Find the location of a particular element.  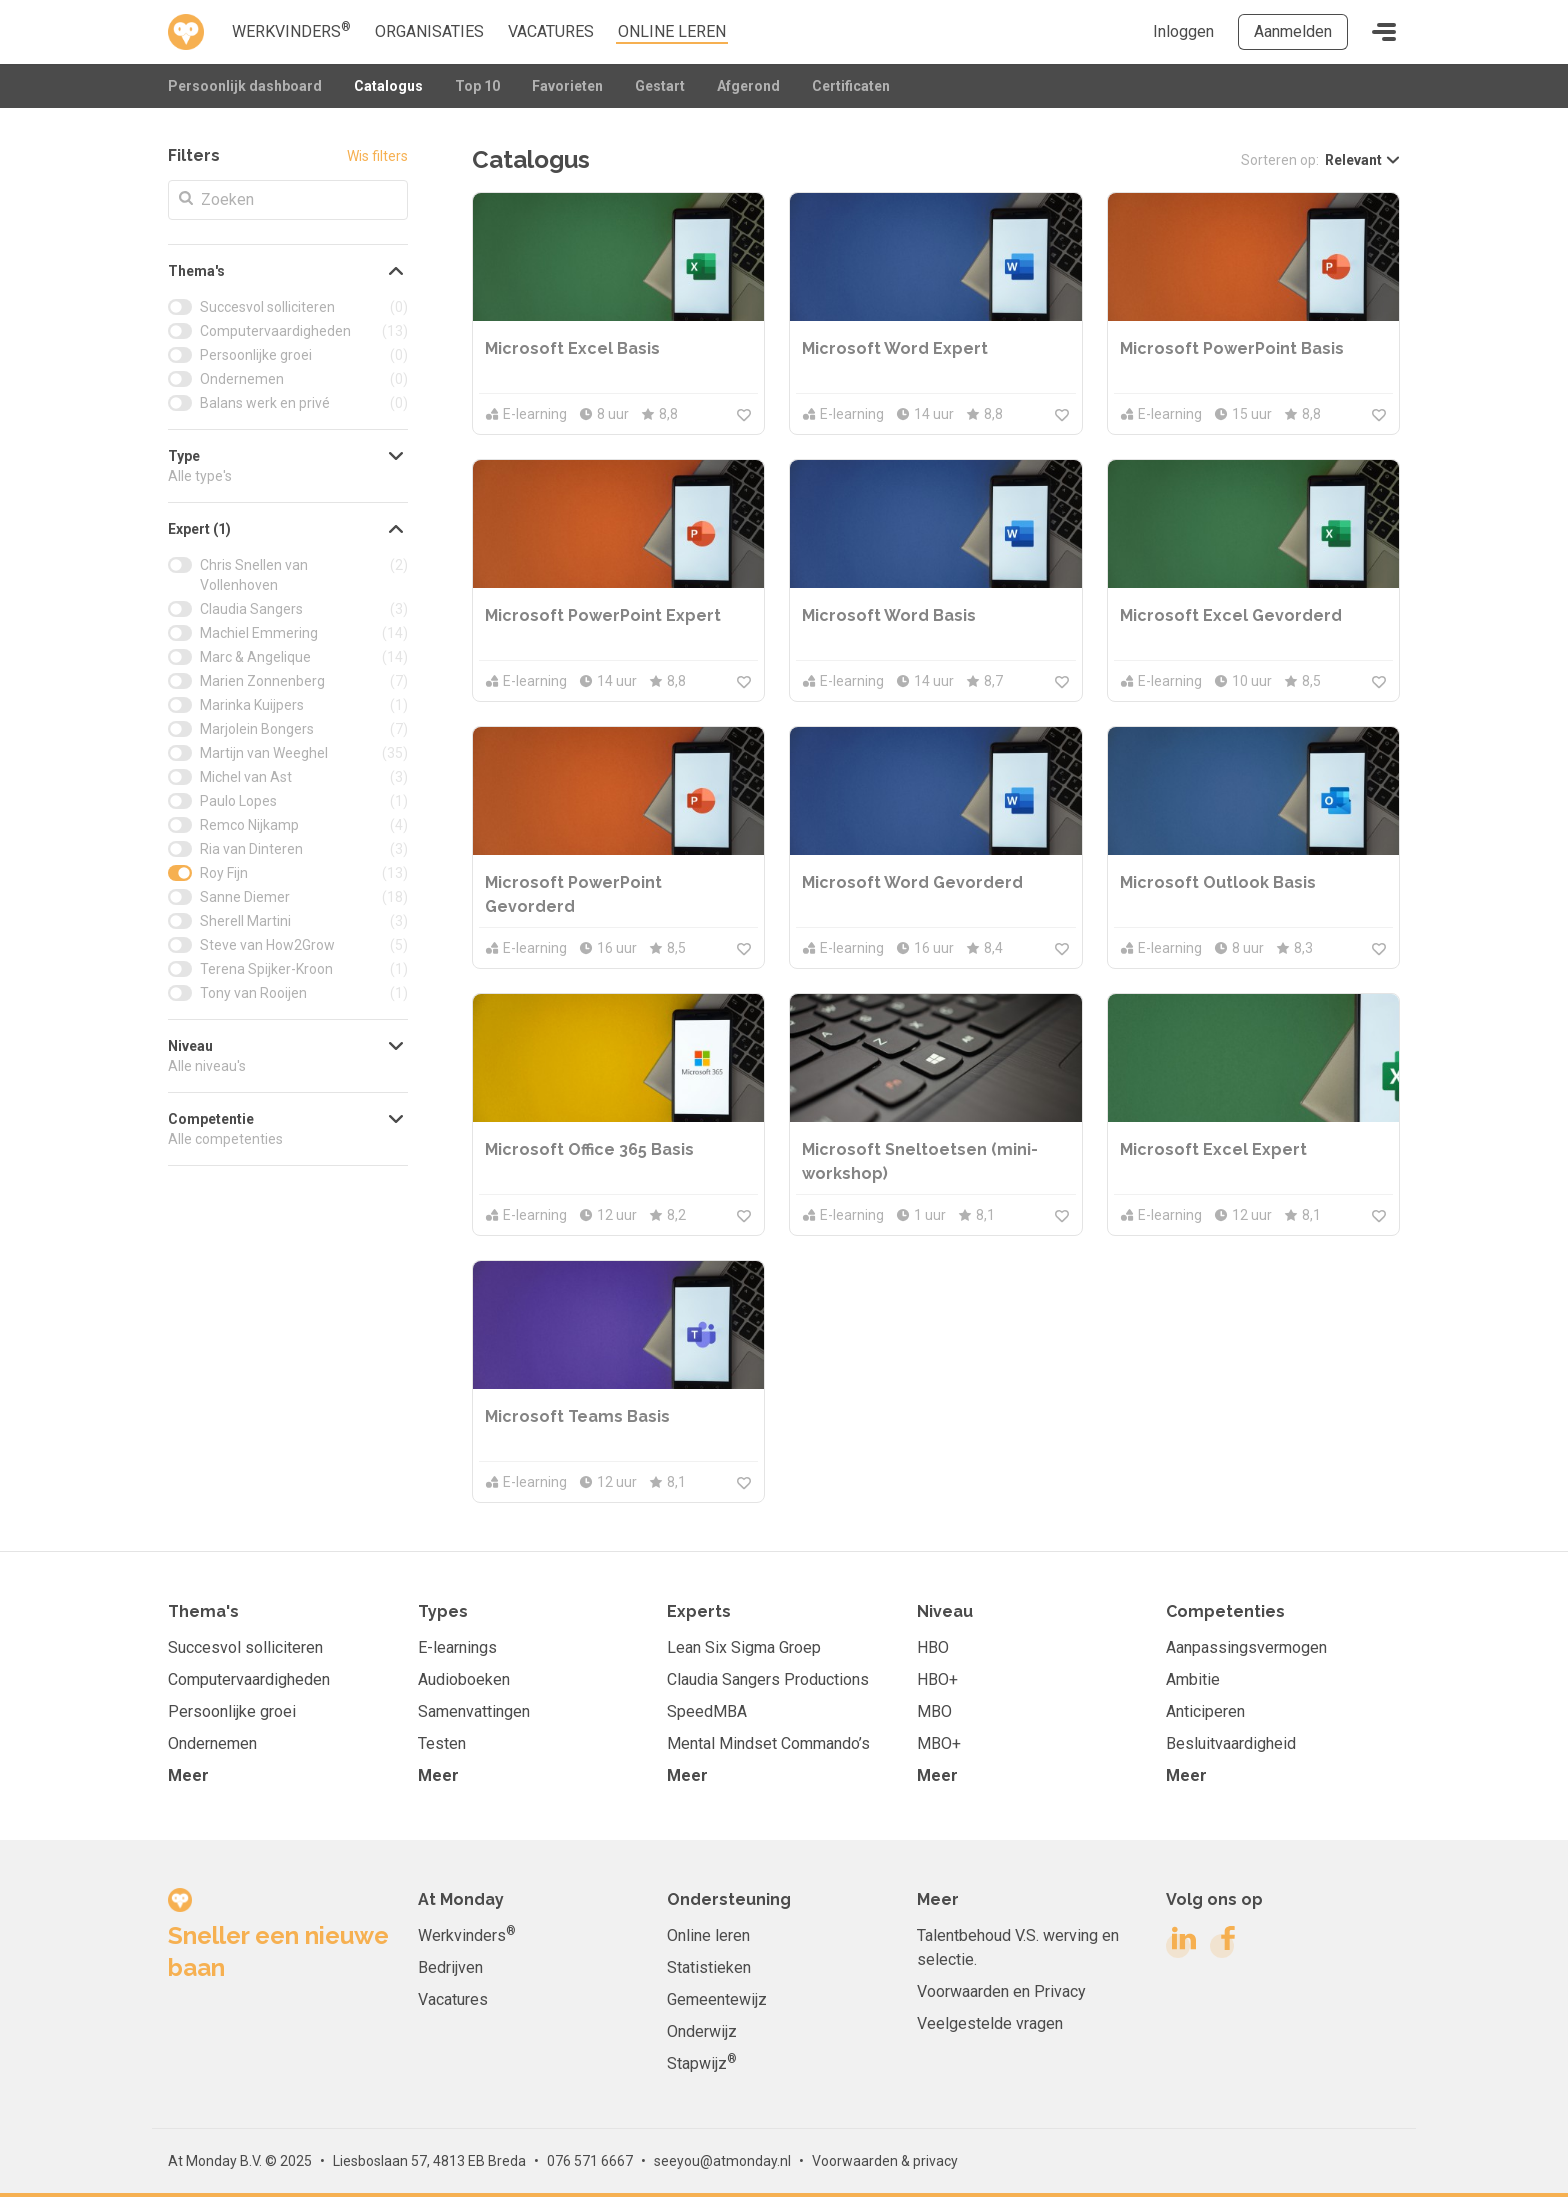

Lean Six Sigma Groep is located at coordinates (744, 1647).